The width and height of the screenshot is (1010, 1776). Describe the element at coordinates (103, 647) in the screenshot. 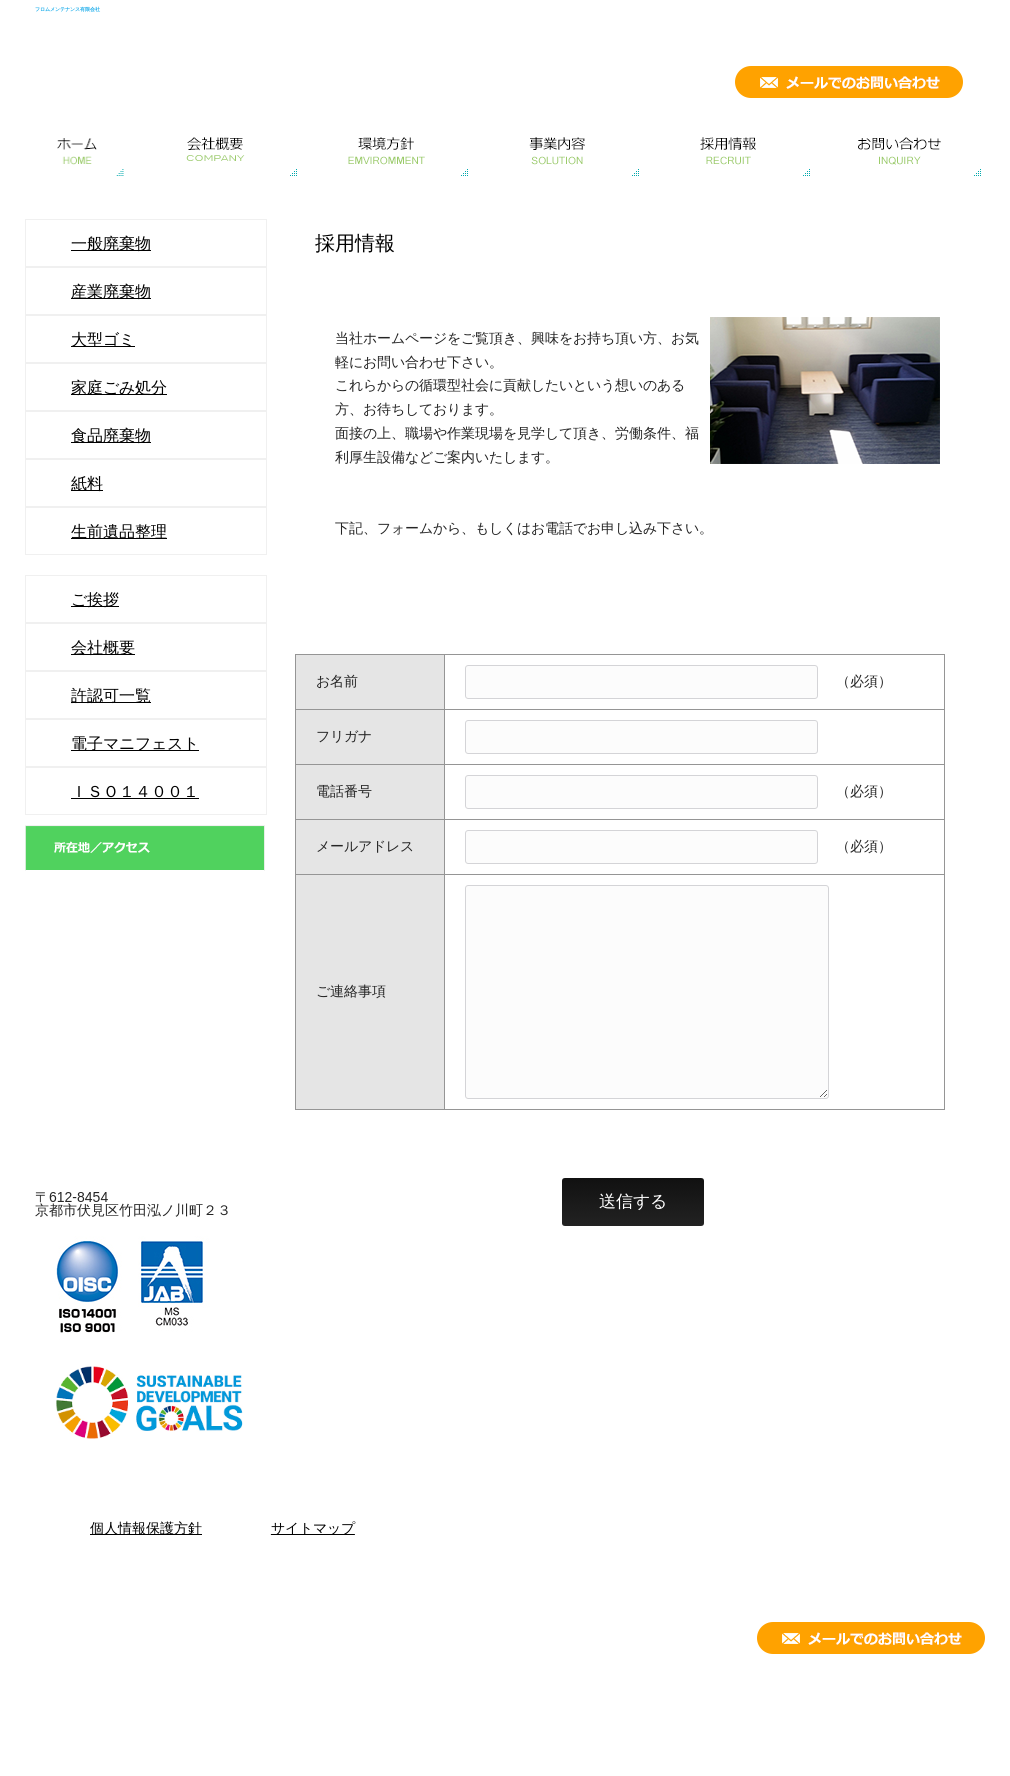

I see `会社概要` at that location.